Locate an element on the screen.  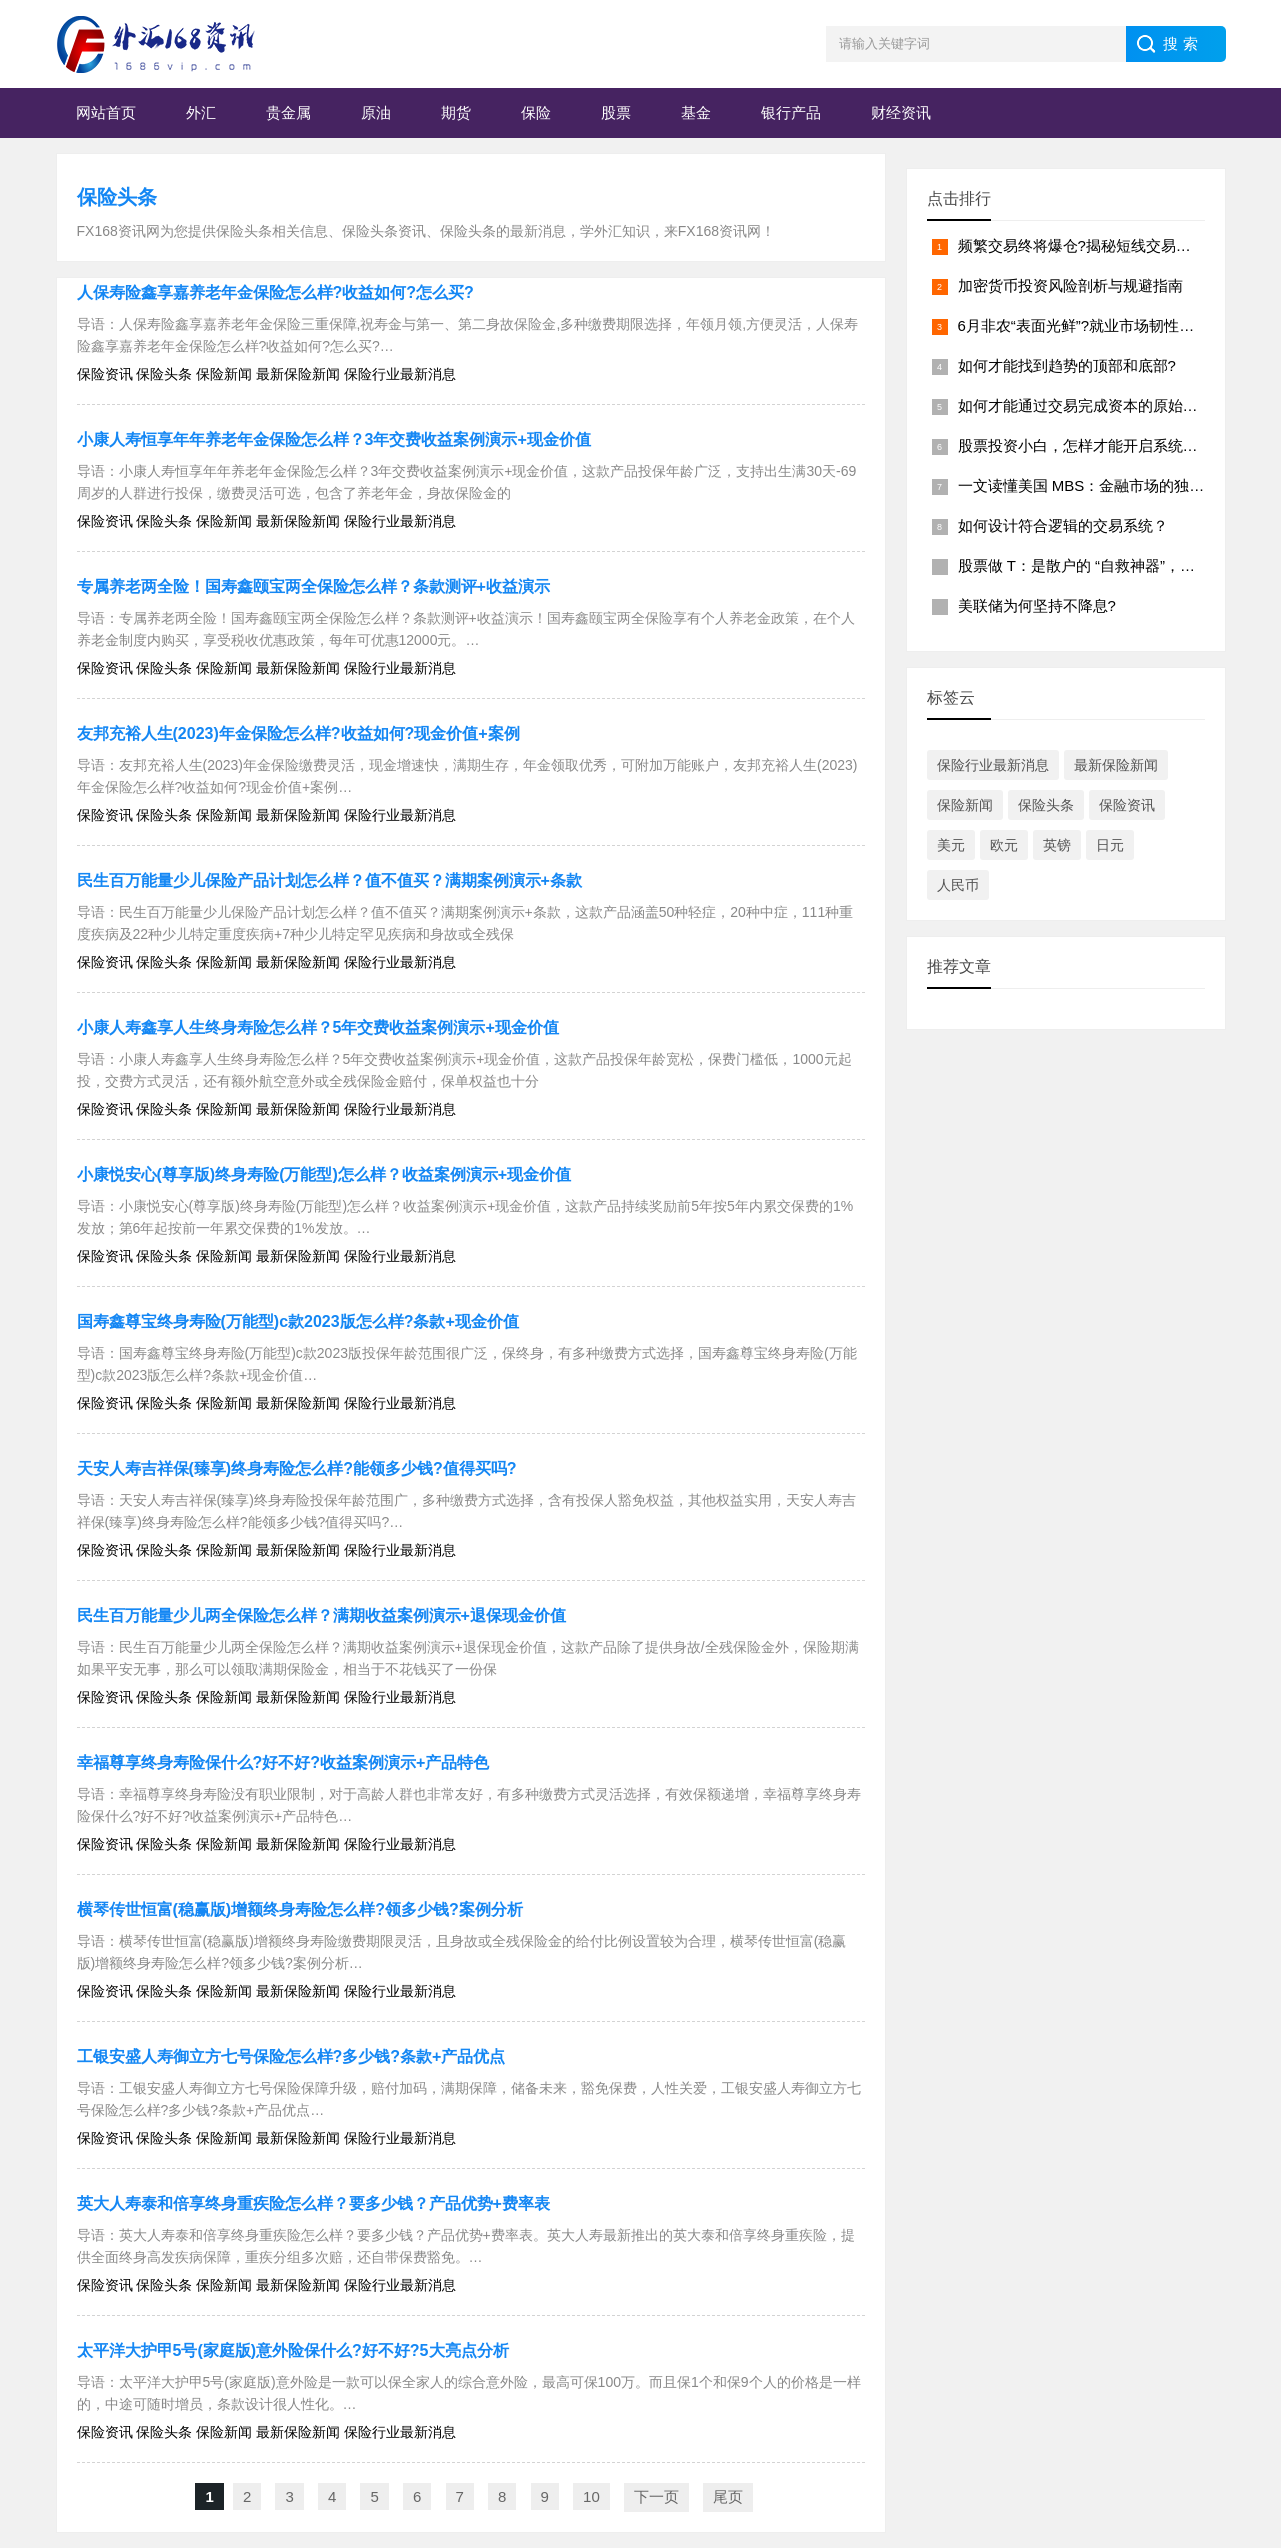
外汇 is located at coordinates (201, 112).